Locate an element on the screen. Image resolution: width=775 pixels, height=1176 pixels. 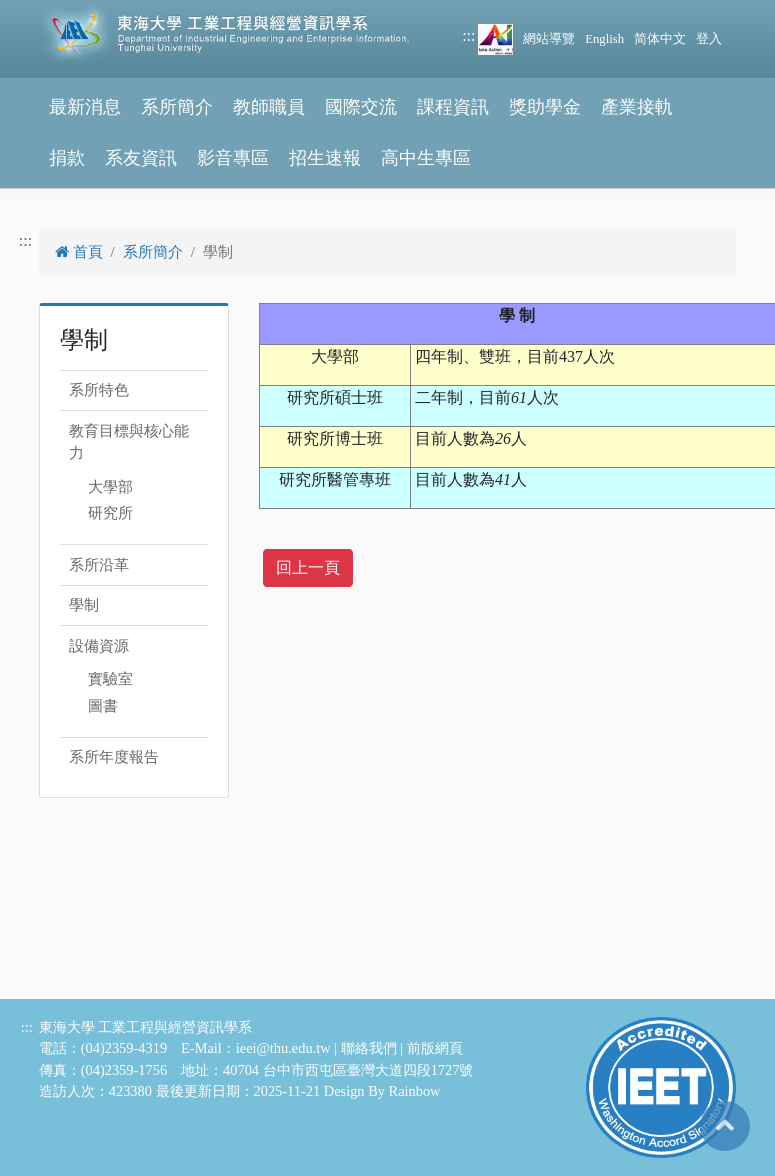
最新消息 is located at coordinates (85, 107).